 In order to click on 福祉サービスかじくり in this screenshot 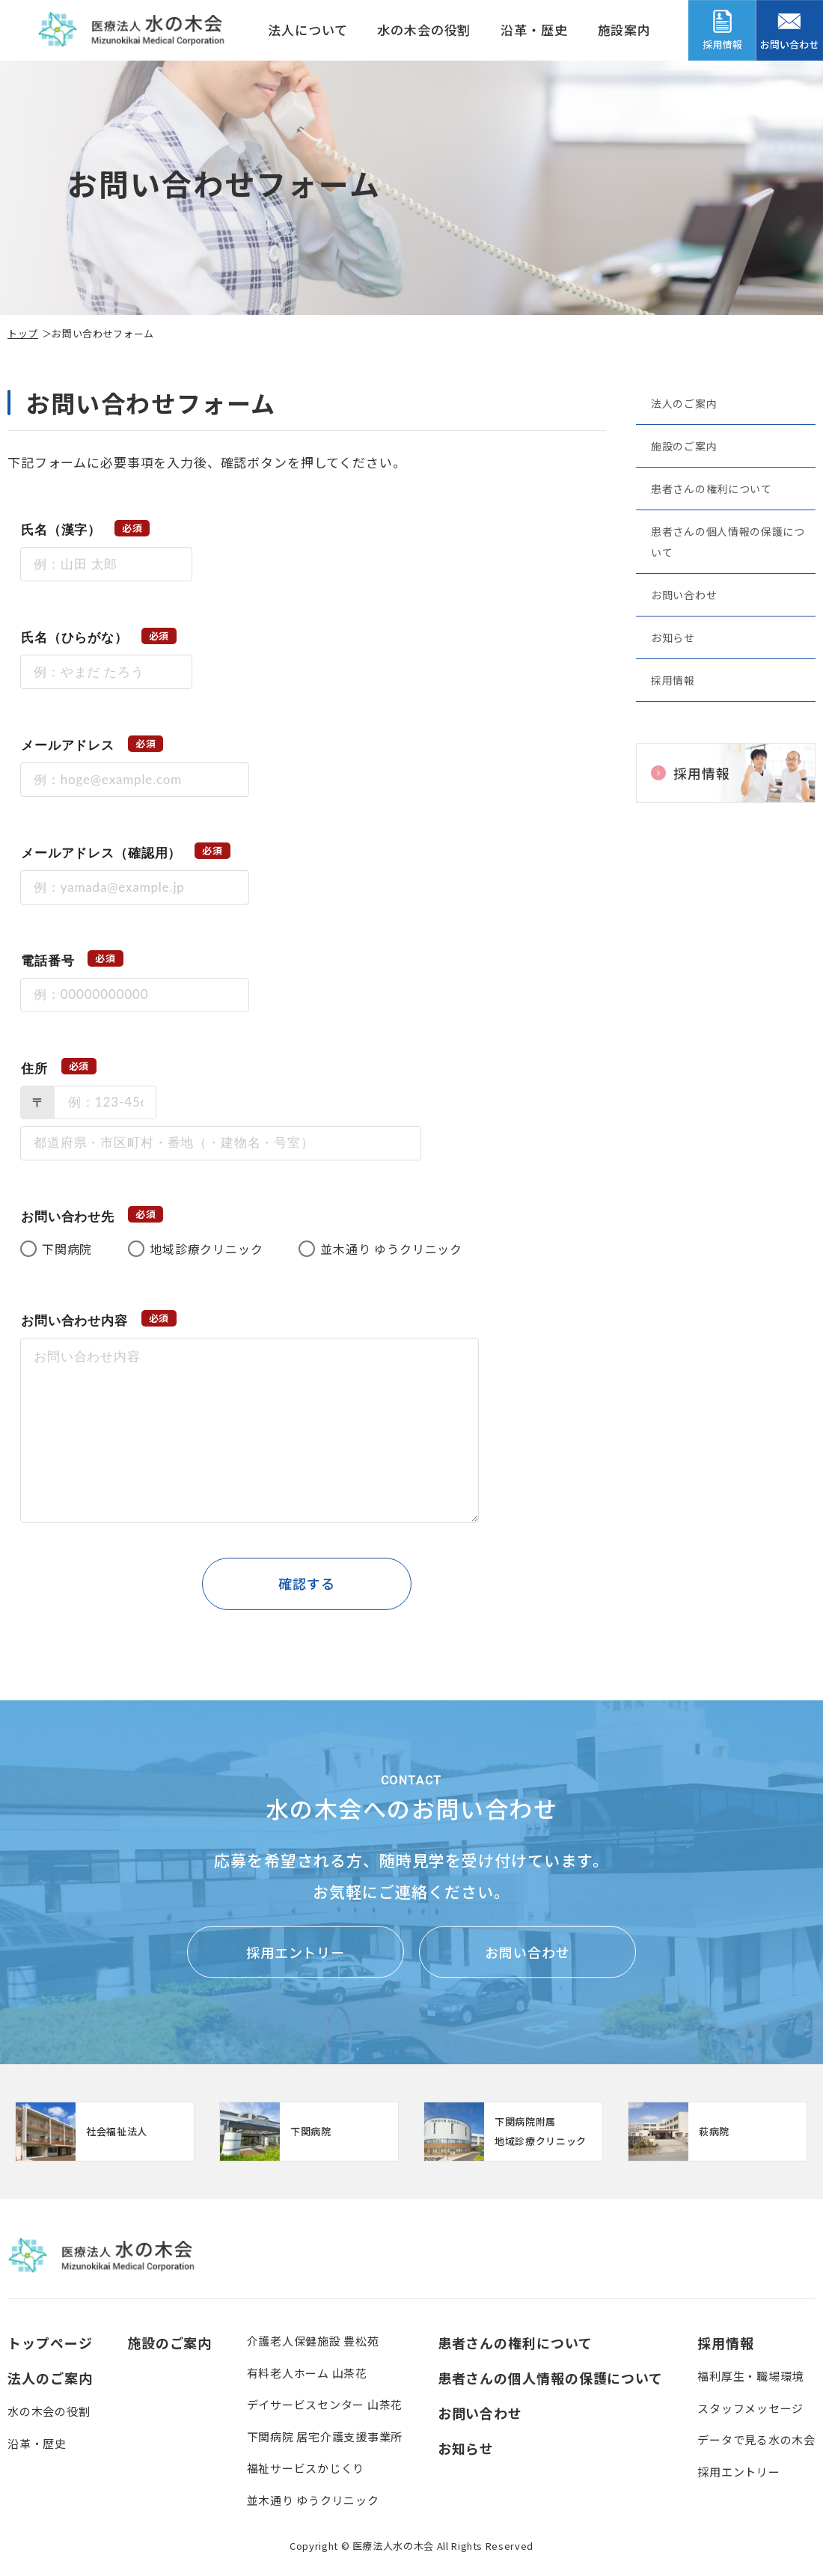, I will do `click(306, 2468)`.